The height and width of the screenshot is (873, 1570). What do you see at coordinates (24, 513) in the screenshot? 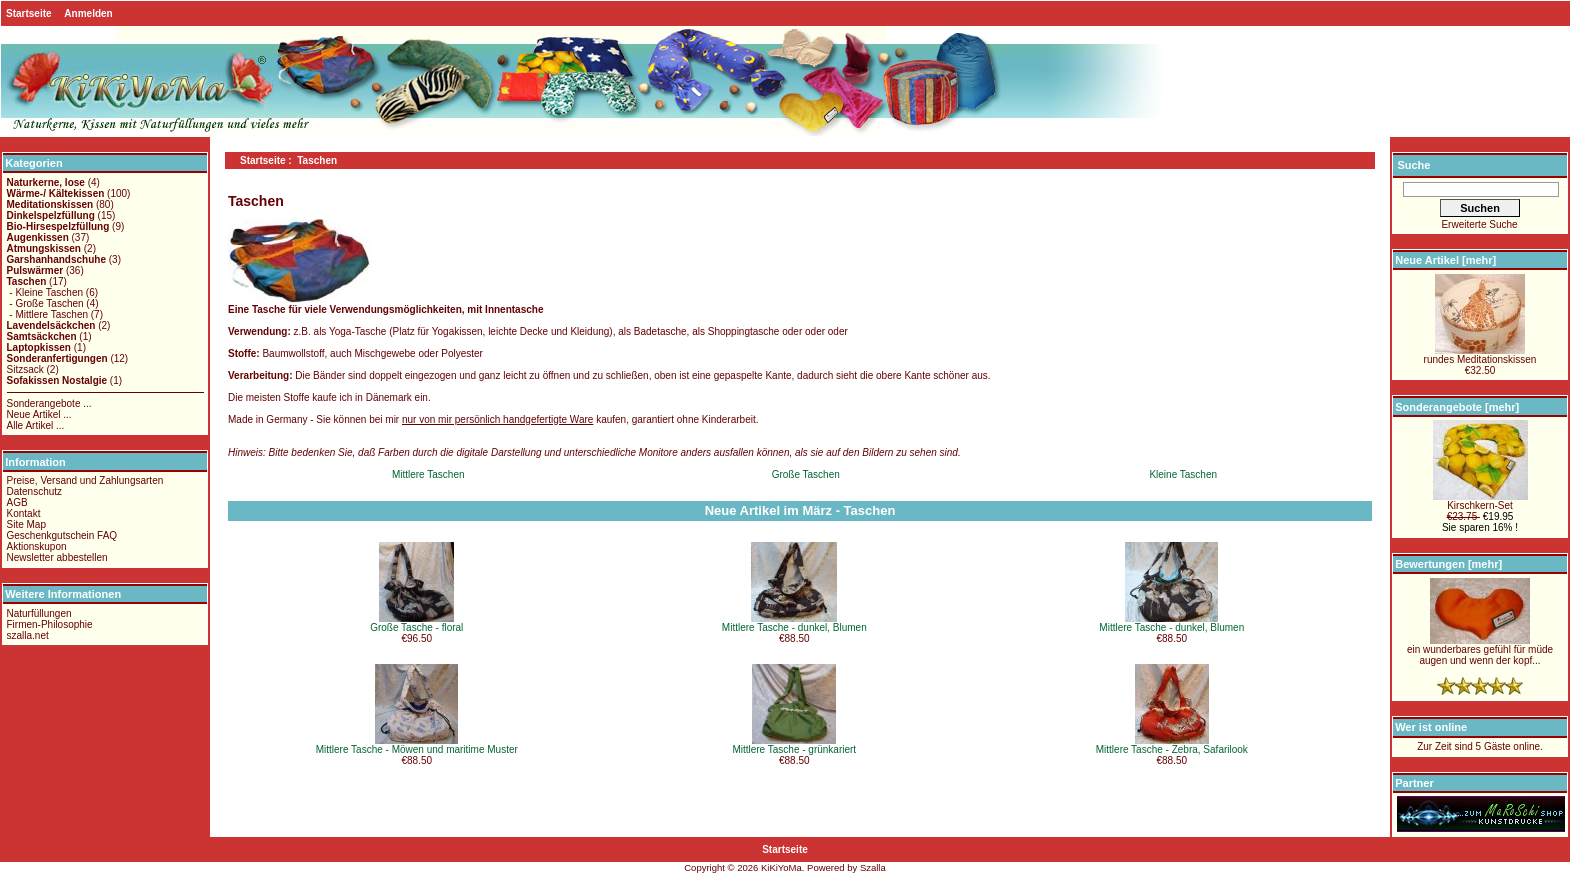
I see `Kontakt` at bounding box center [24, 513].